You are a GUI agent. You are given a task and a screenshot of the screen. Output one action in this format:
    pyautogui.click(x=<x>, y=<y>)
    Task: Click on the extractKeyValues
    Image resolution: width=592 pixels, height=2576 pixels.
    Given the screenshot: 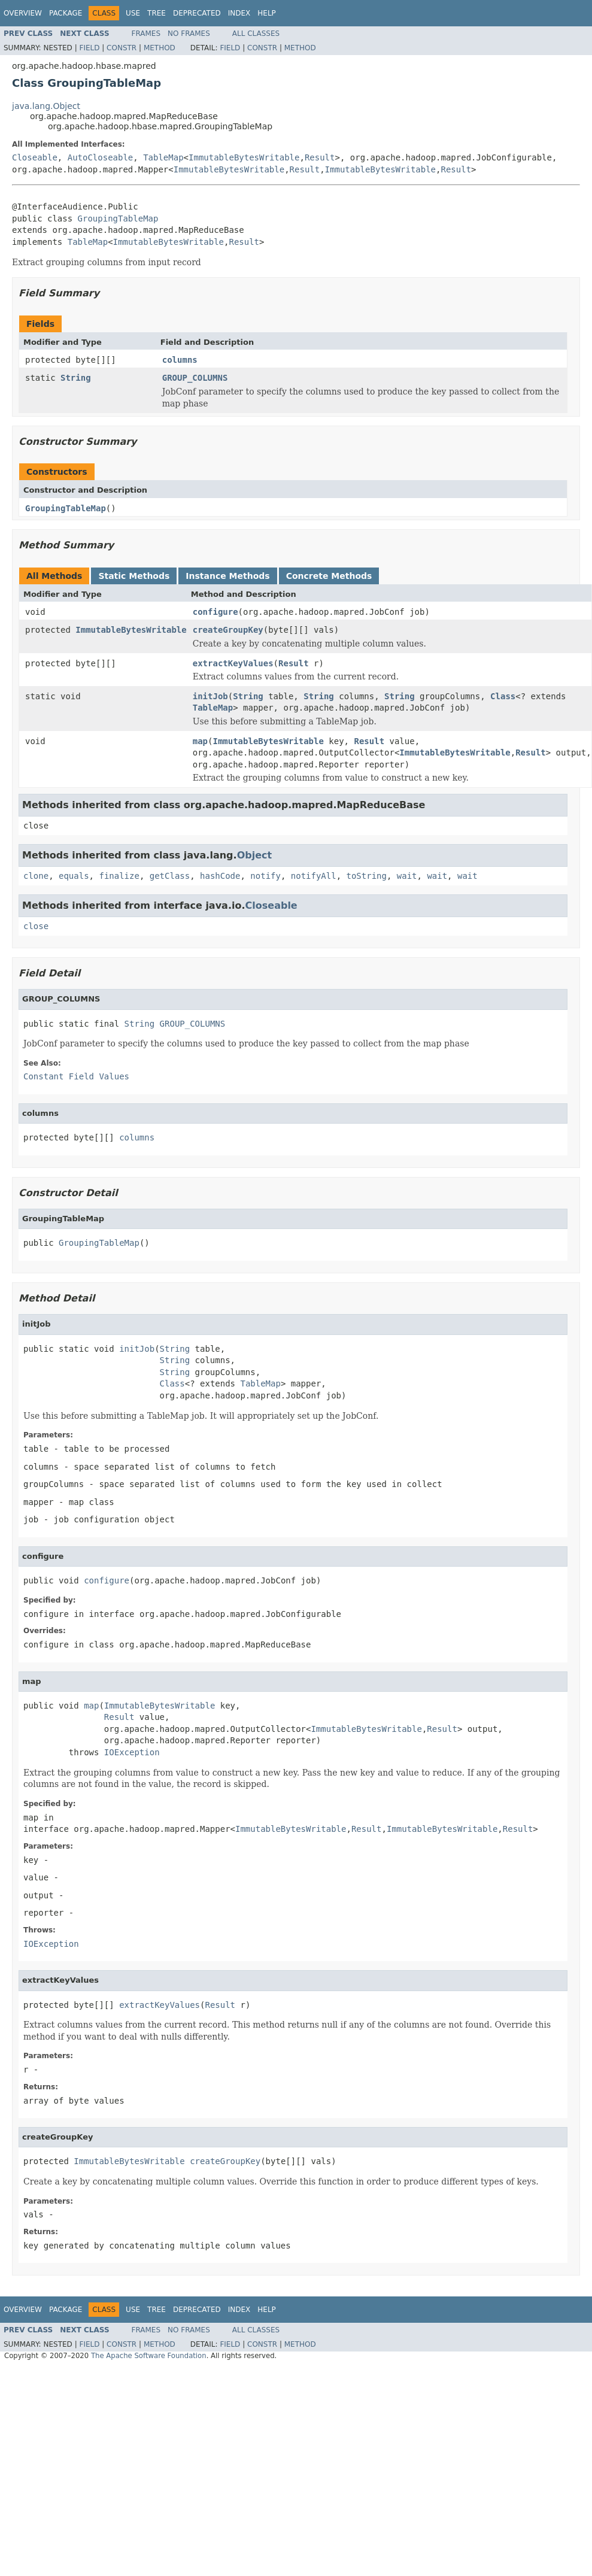 What is the action you would take?
    pyautogui.click(x=233, y=663)
    